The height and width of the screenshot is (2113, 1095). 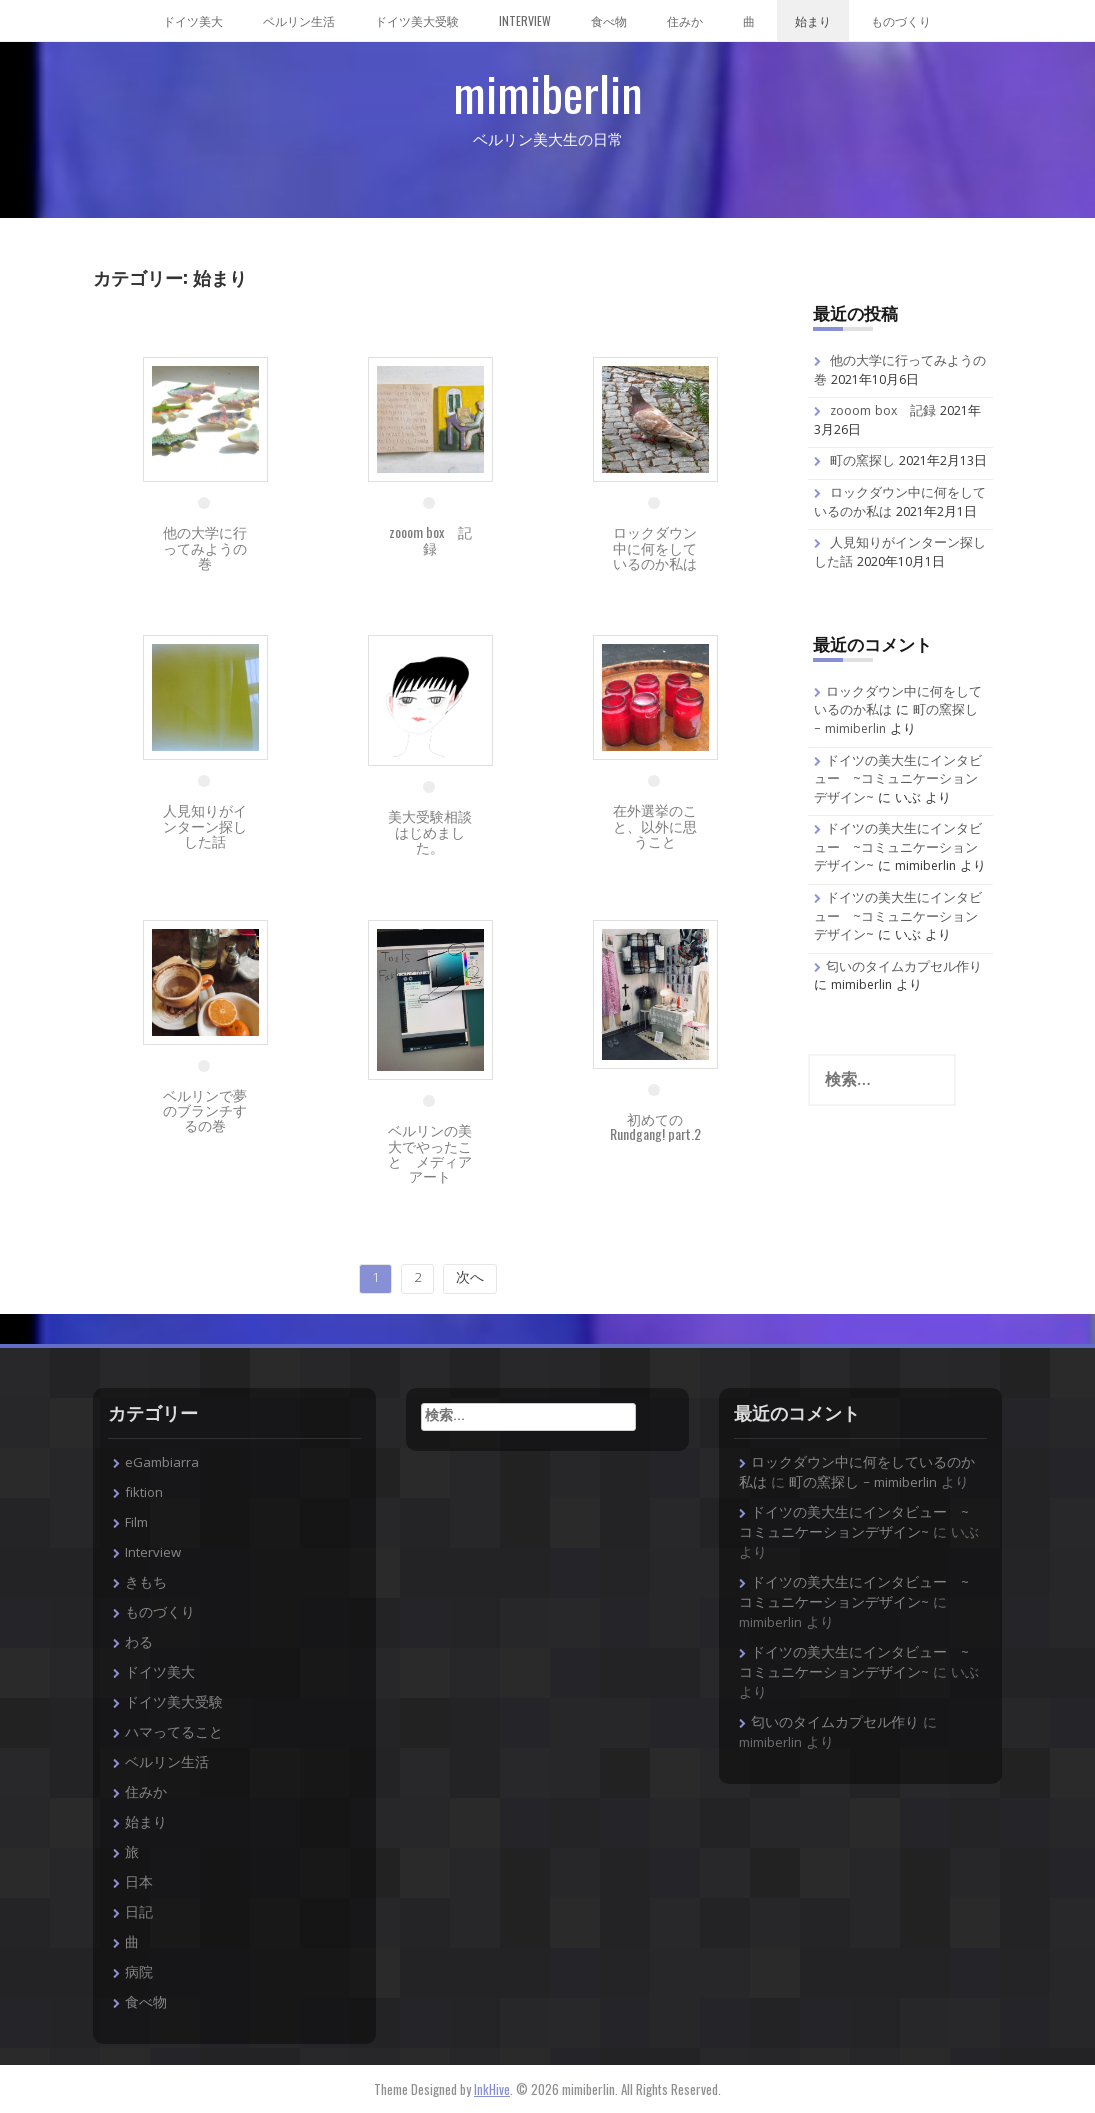 What do you see at coordinates (430, 1152) in the screenshot?
I see `ベルリンの美大でやったこと メディアアート` at bounding box center [430, 1152].